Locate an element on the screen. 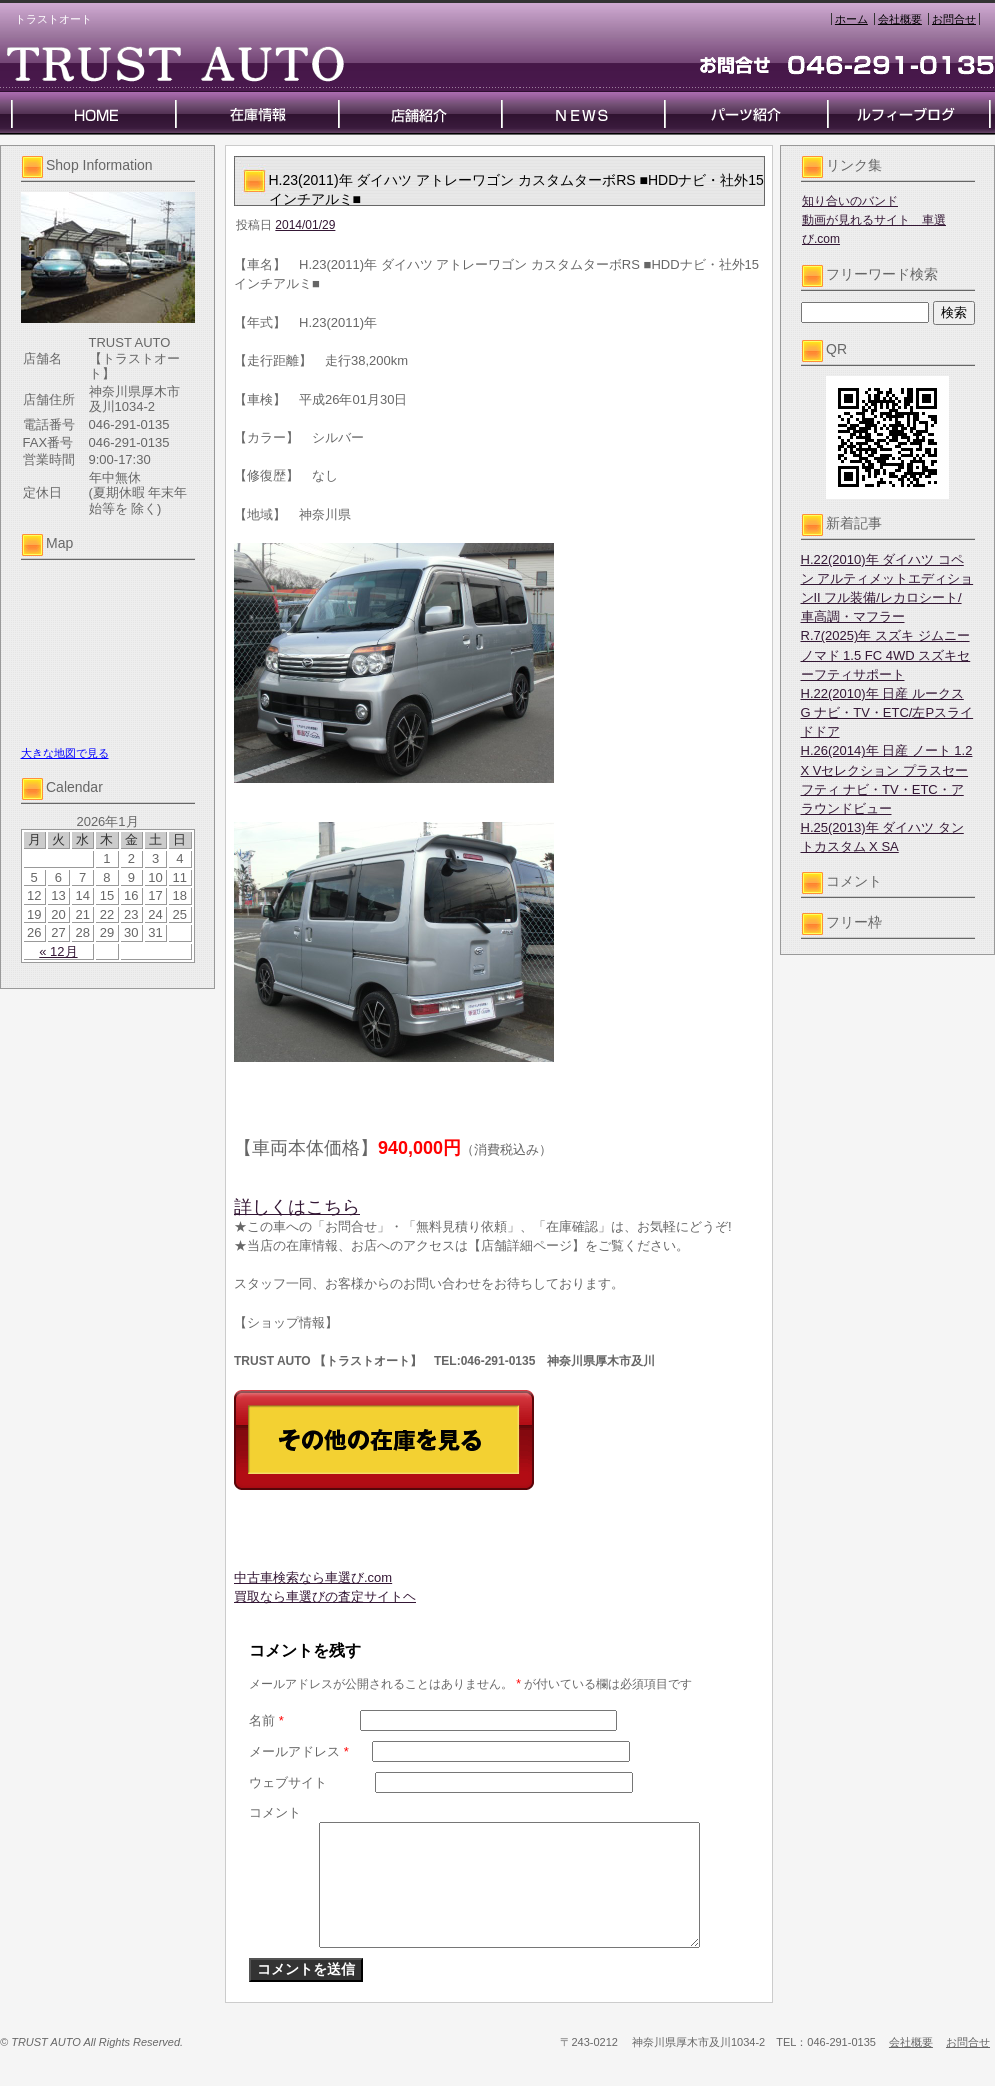 This screenshot has width=995, height=2086. ホーム is located at coordinates (851, 19).